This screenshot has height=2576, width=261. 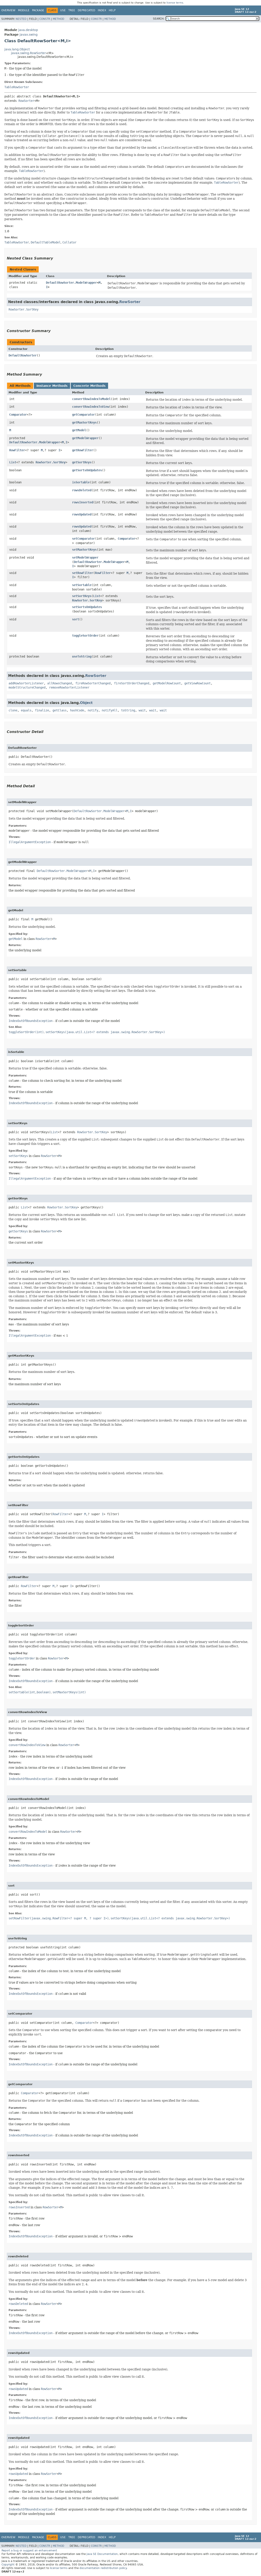 I want to click on IllegalArgumentException, so click(x=30, y=842).